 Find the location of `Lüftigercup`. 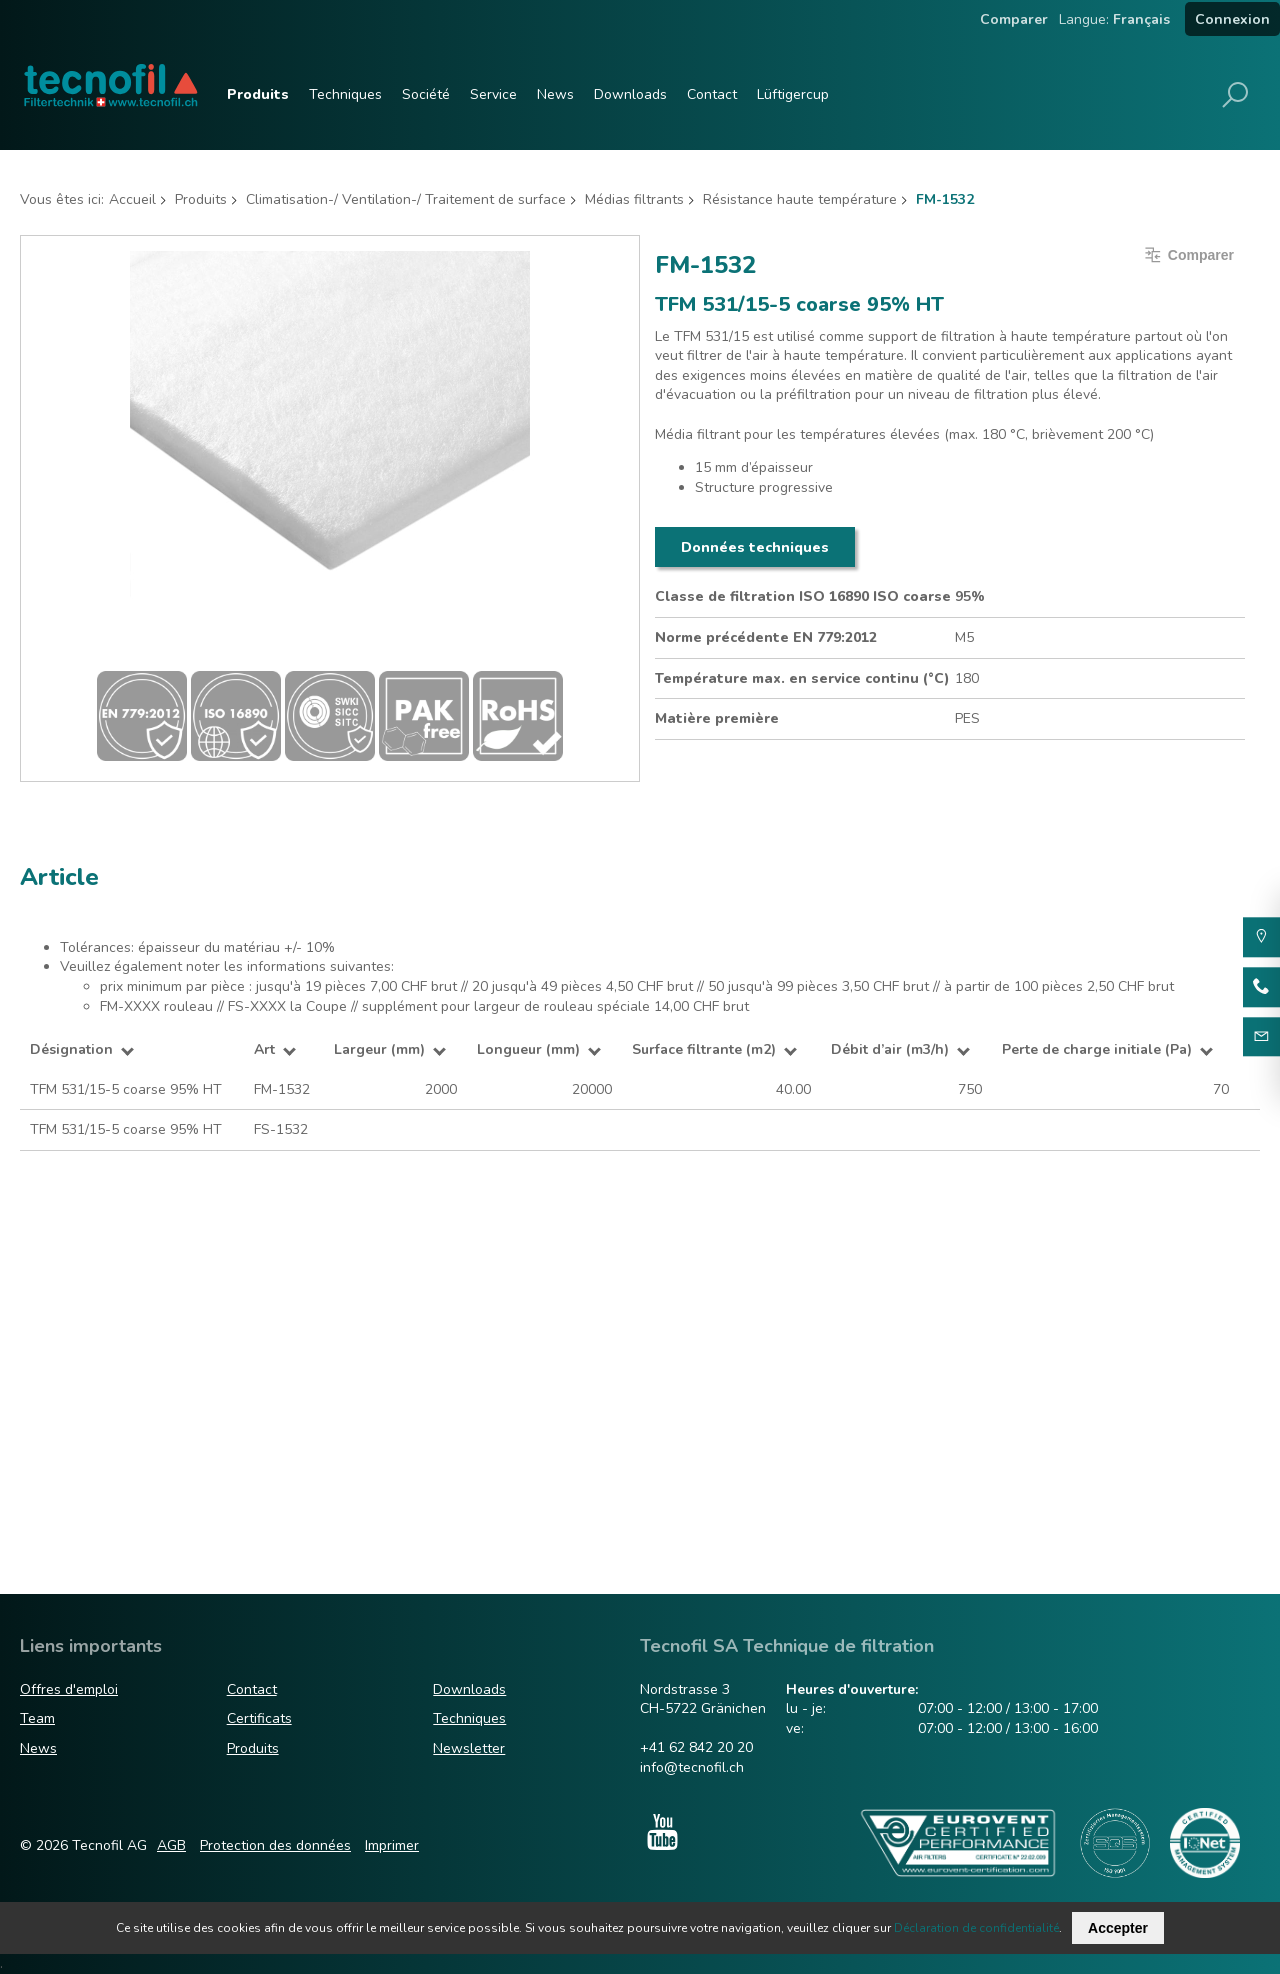

Lüftigercup is located at coordinates (793, 94).